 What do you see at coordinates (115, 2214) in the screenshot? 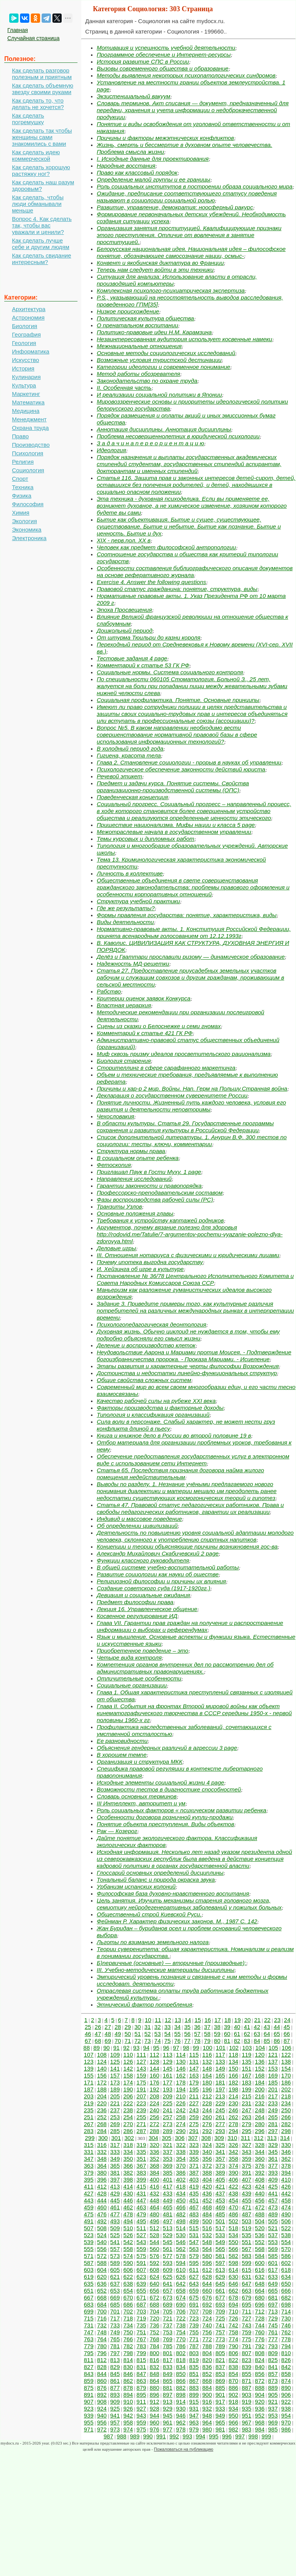
I see `477` at bounding box center [115, 2214].